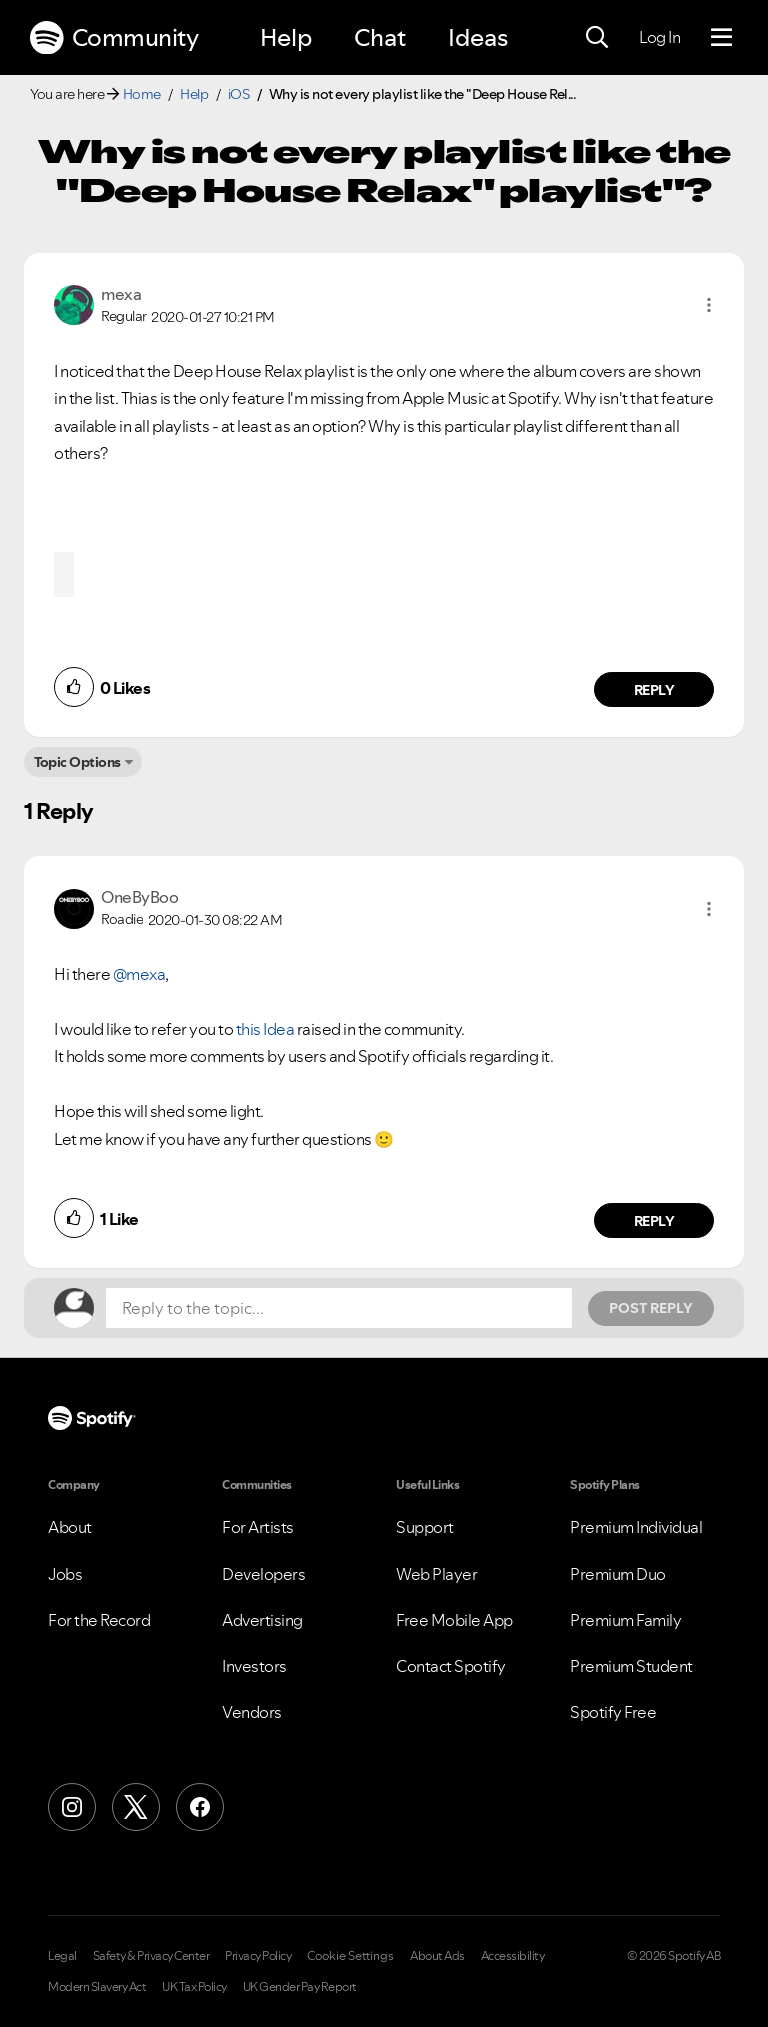 The width and height of the screenshot is (768, 2027). I want to click on Accessibility, so click(513, 1956).